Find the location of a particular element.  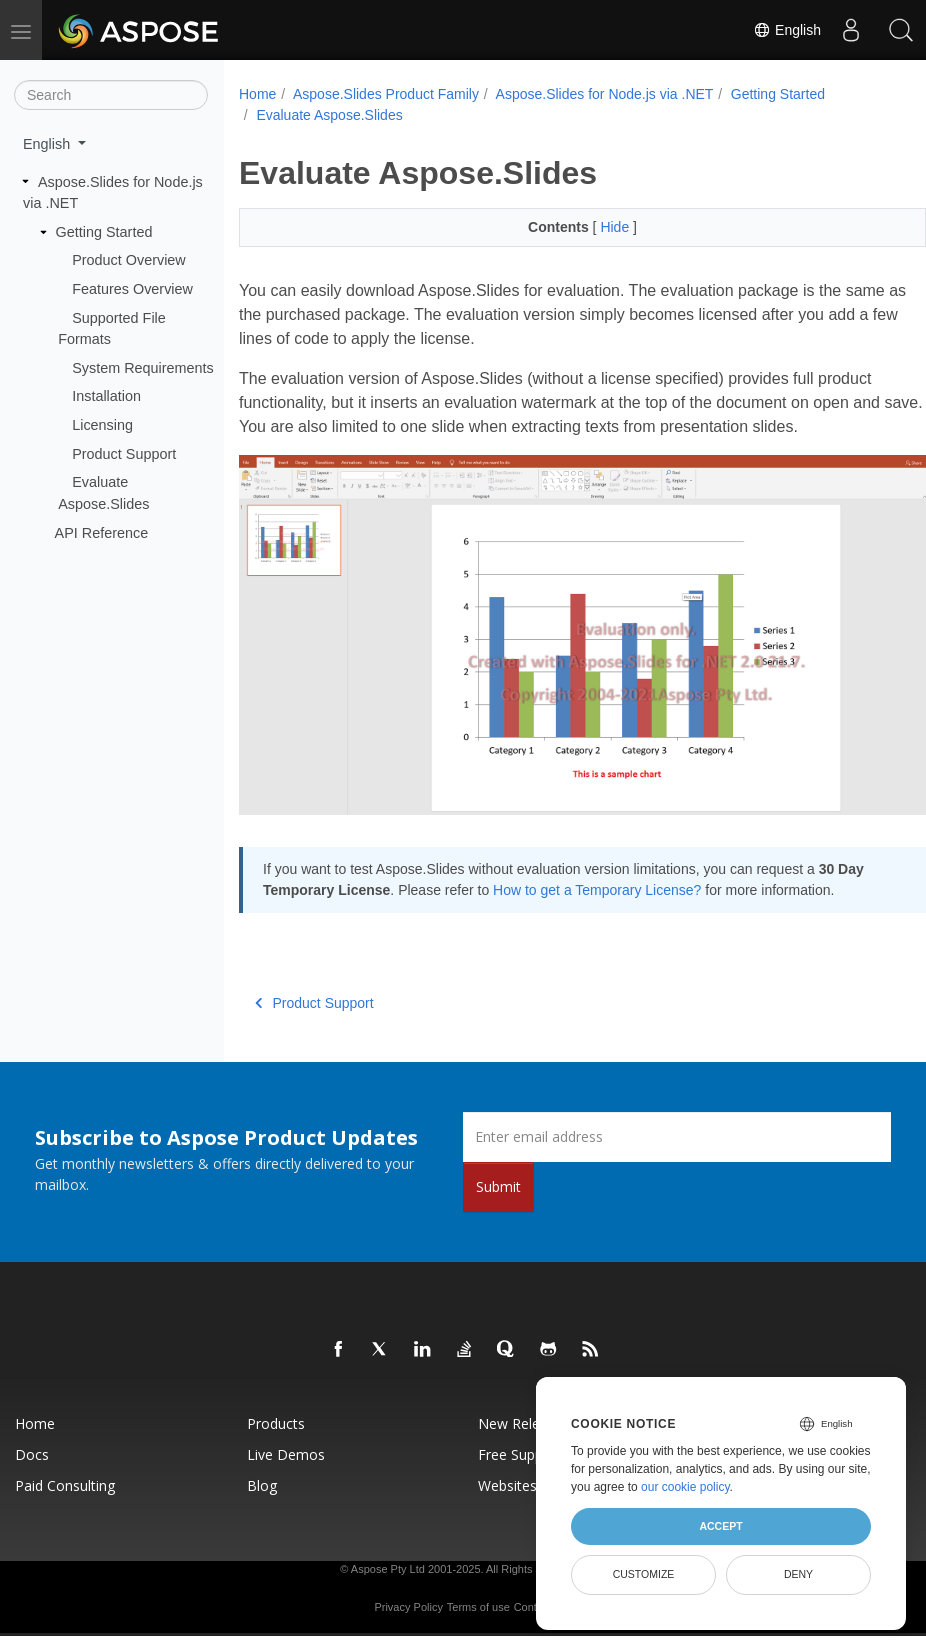

How to get a Temporary License? is located at coordinates (627, 865).